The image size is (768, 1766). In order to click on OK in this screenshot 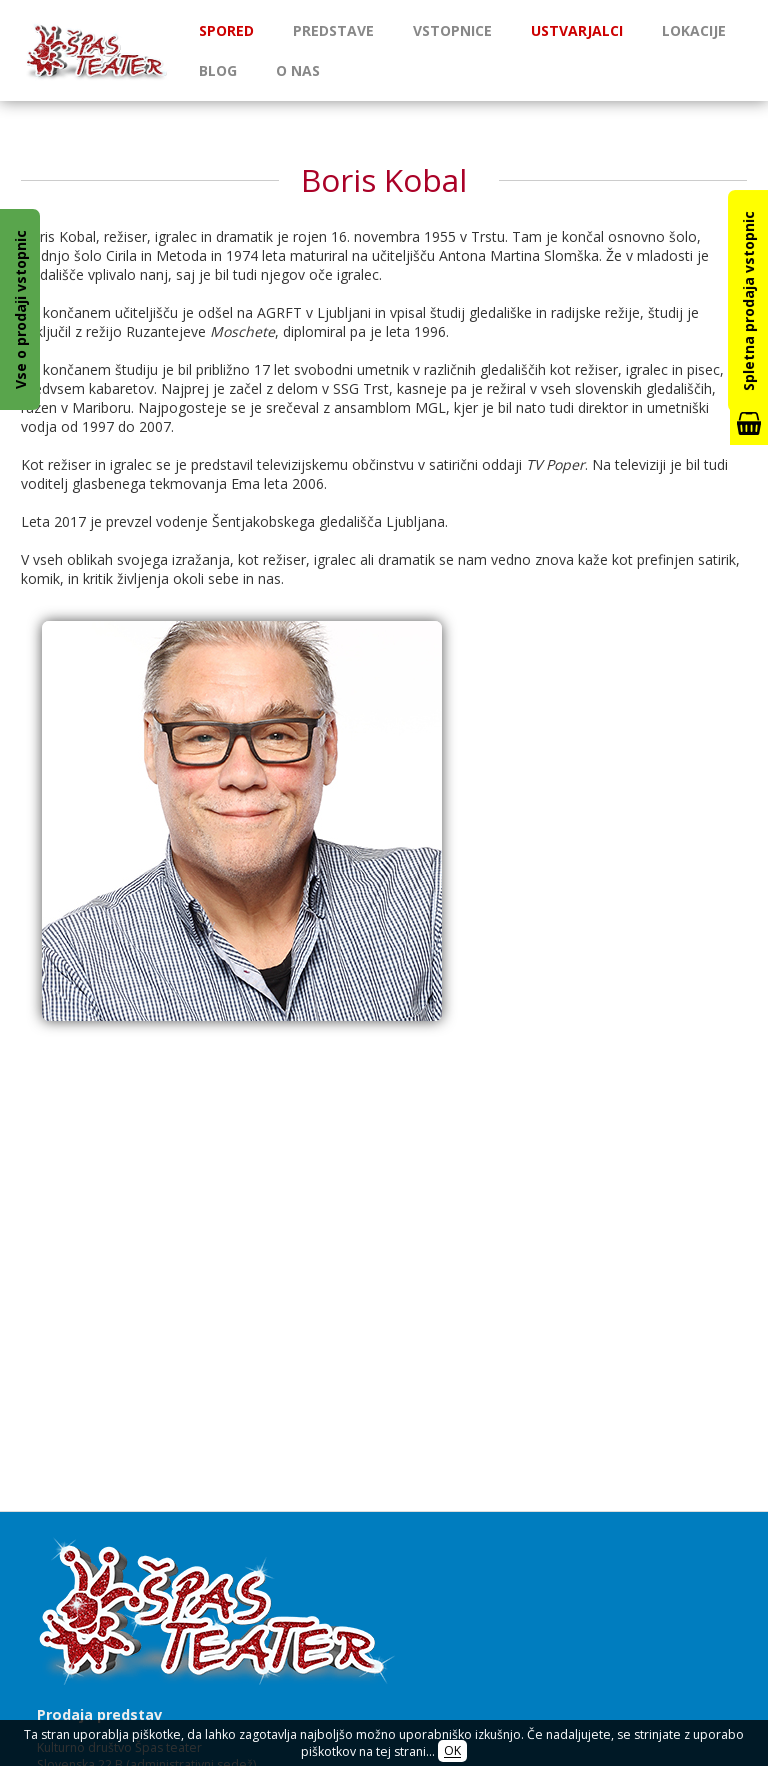, I will do `click(452, 1751)`.